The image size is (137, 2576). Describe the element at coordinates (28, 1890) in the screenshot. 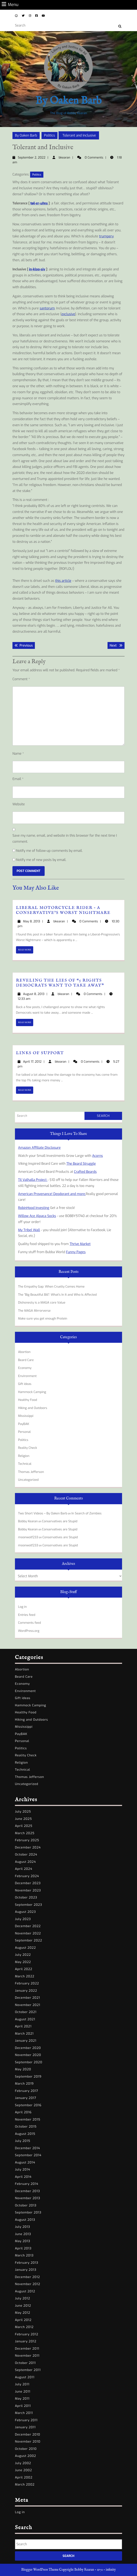

I see `November 2023` at that location.